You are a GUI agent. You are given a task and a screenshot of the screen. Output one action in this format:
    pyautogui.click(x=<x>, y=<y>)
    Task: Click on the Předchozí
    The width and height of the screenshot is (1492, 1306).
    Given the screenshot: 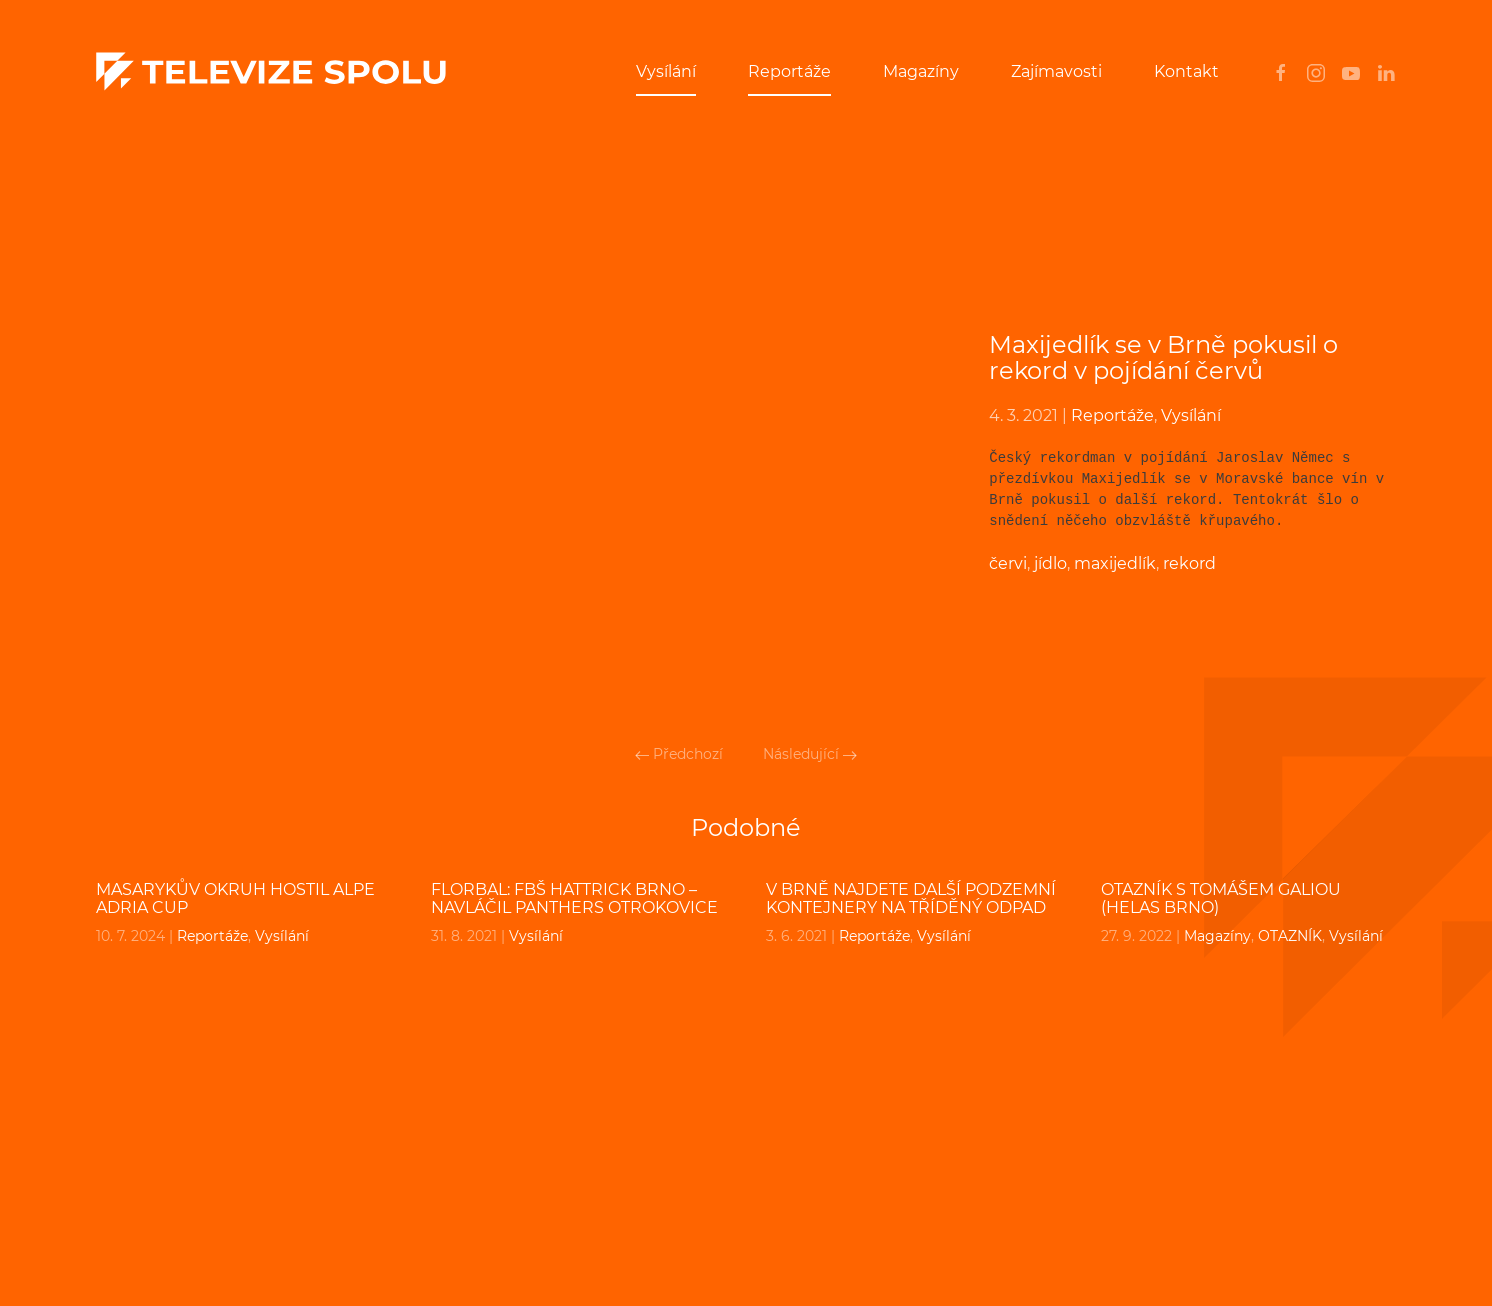 What is the action you would take?
    pyautogui.click(x=679, y=754)
    